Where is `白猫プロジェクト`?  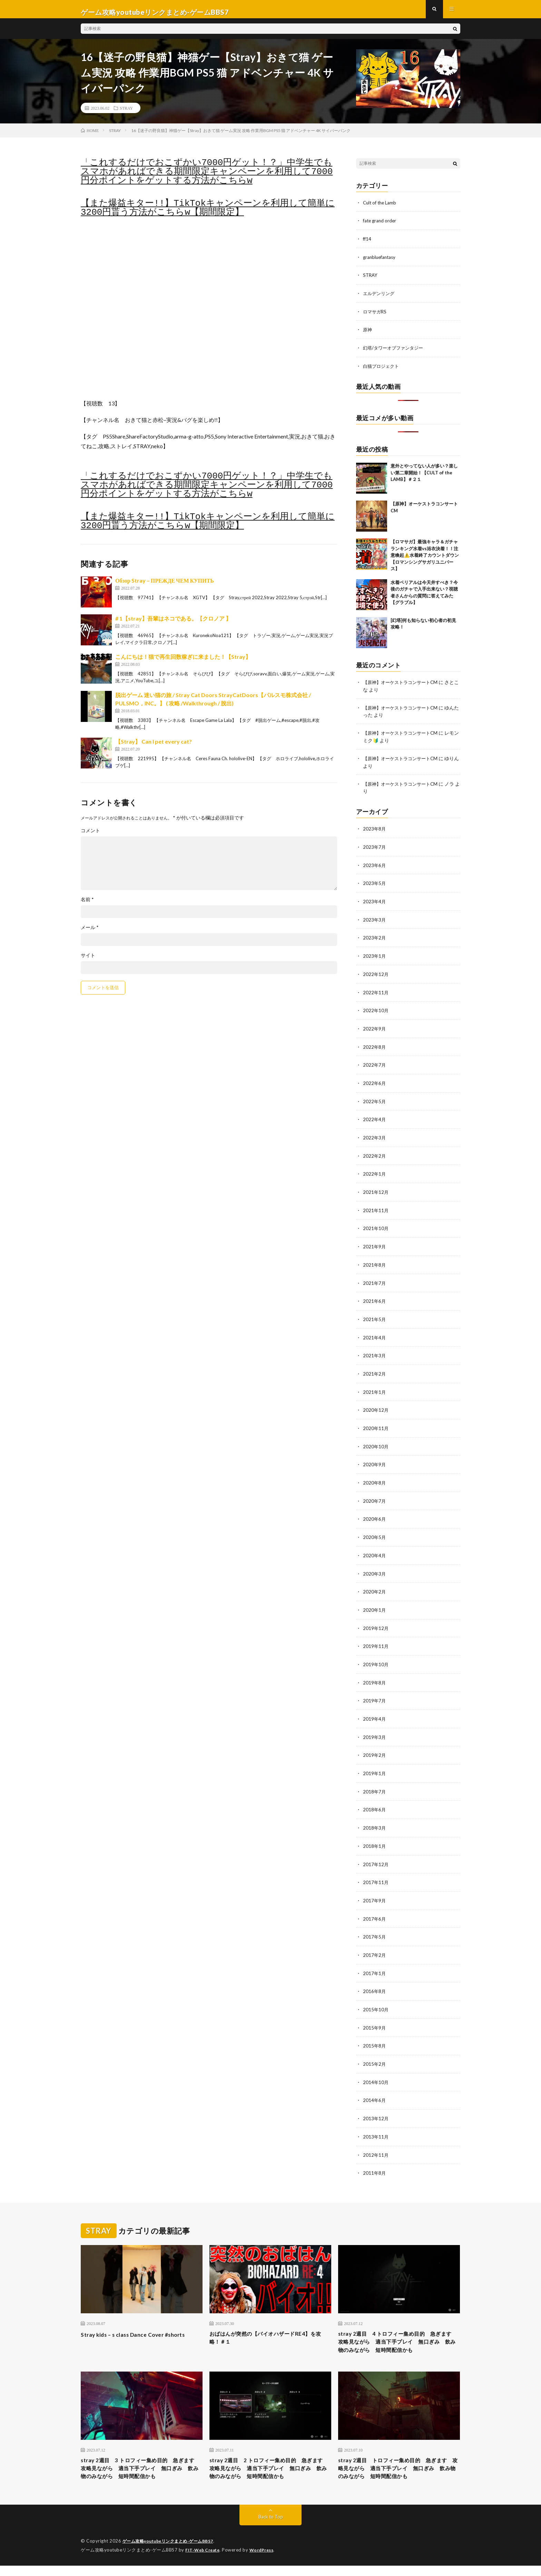 白猫プロジェクト is located at coordinates (382, 370).